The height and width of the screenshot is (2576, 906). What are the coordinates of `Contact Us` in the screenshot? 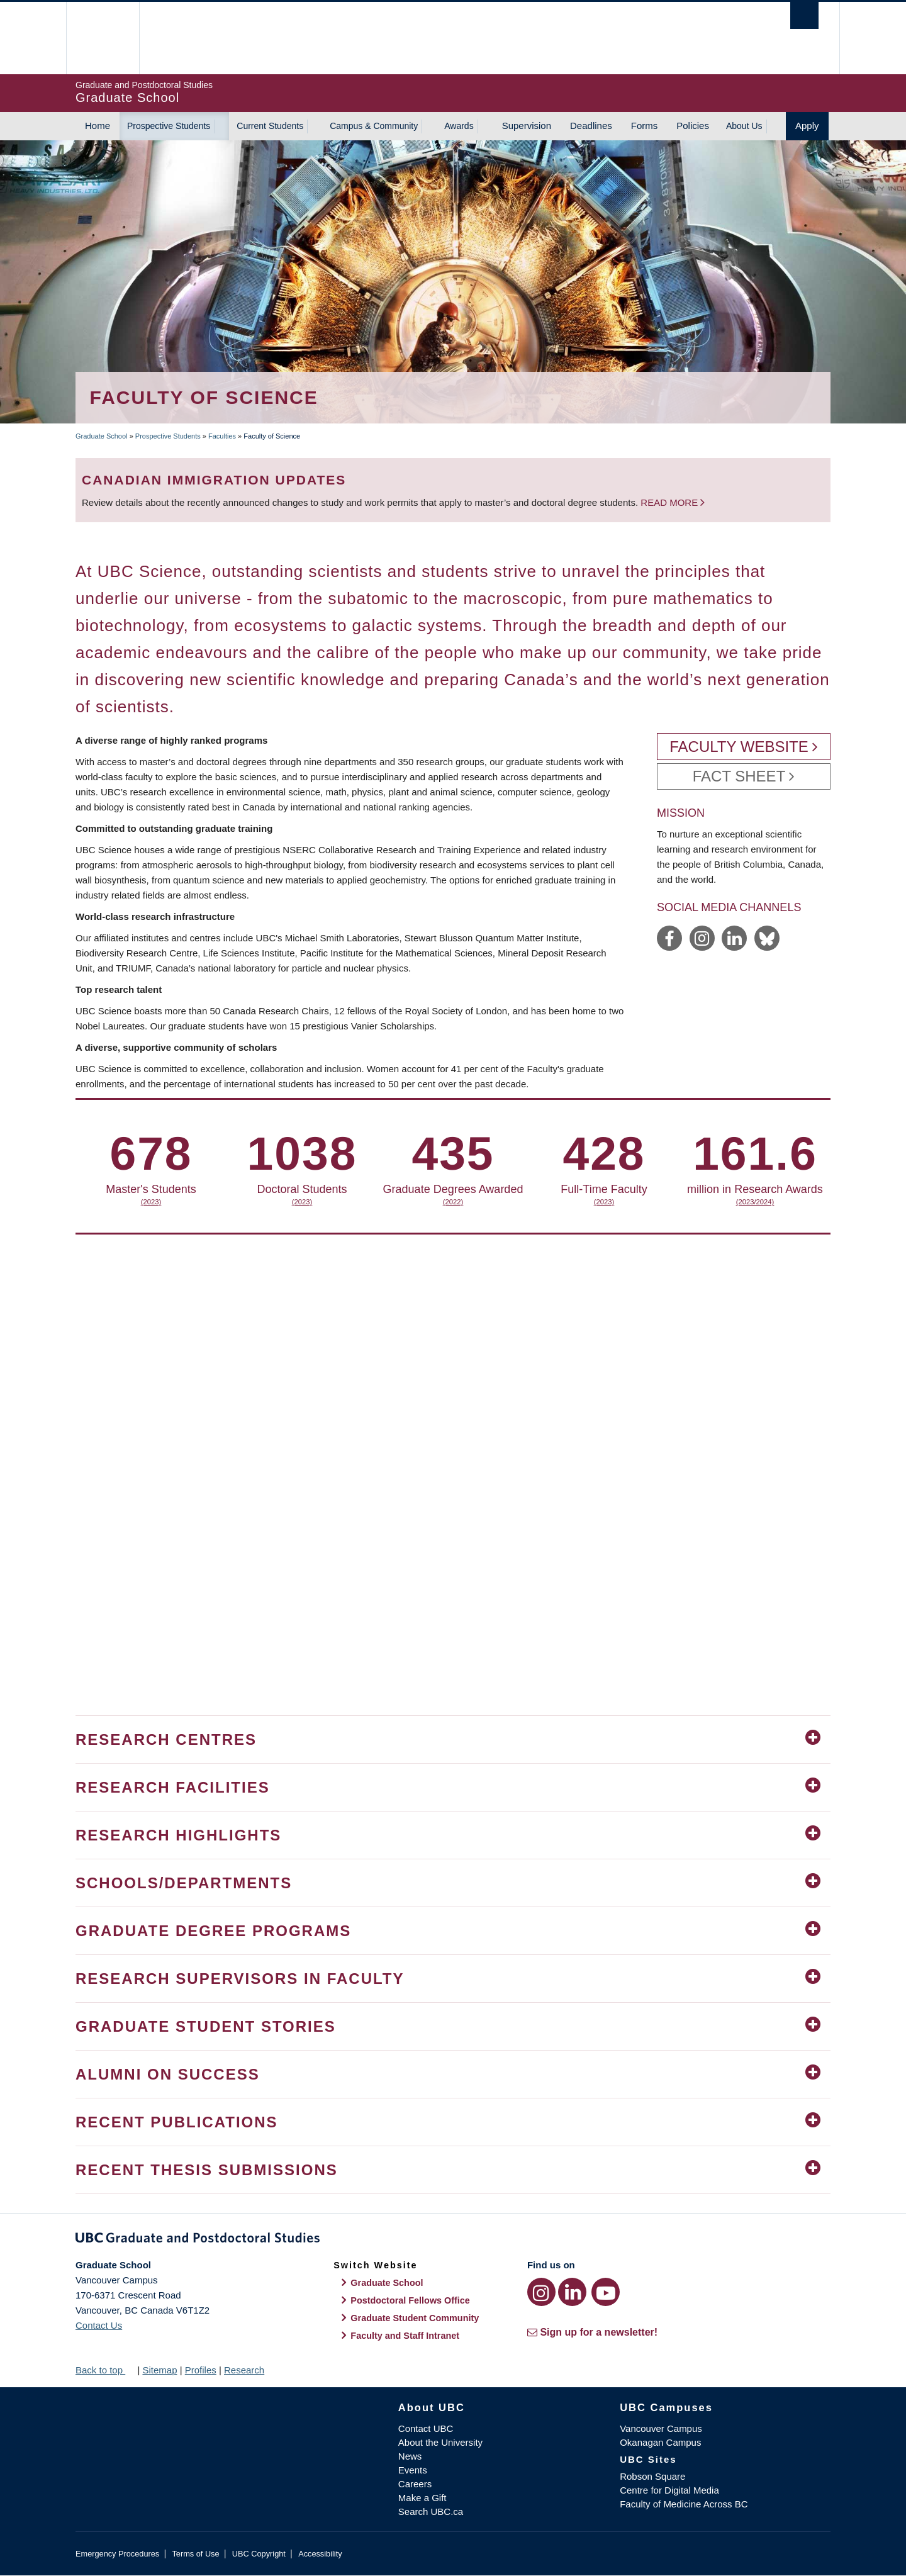 It's located at (99, 2325).